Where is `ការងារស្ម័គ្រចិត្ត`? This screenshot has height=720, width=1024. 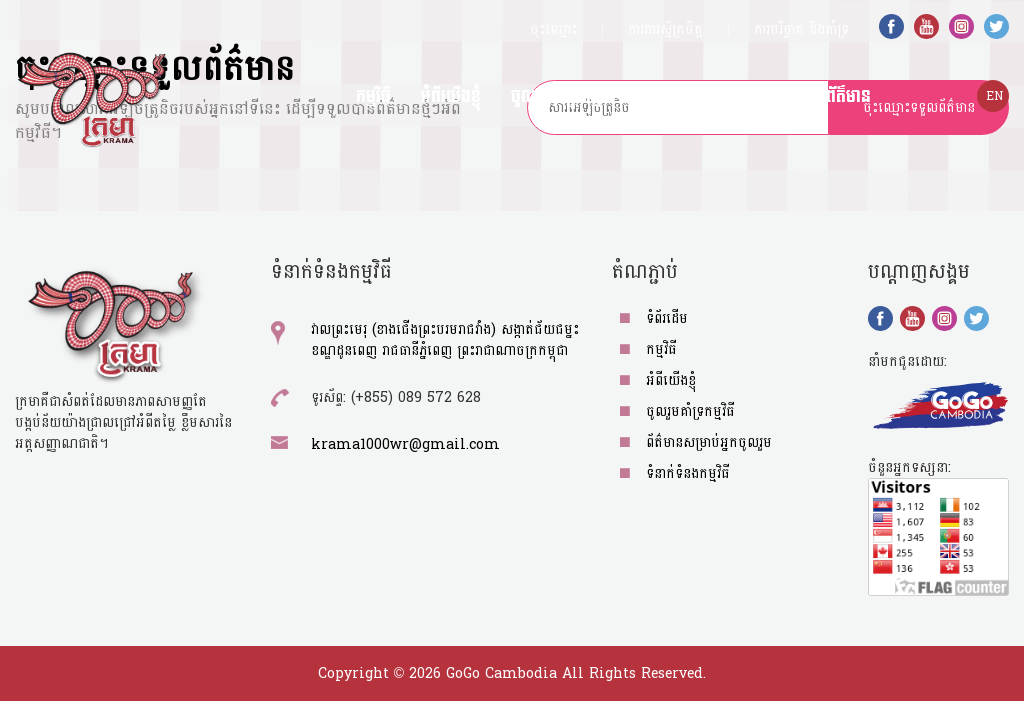 ការងារស្ម័គ្រចិត្ត is located at coordinates (665, 29).